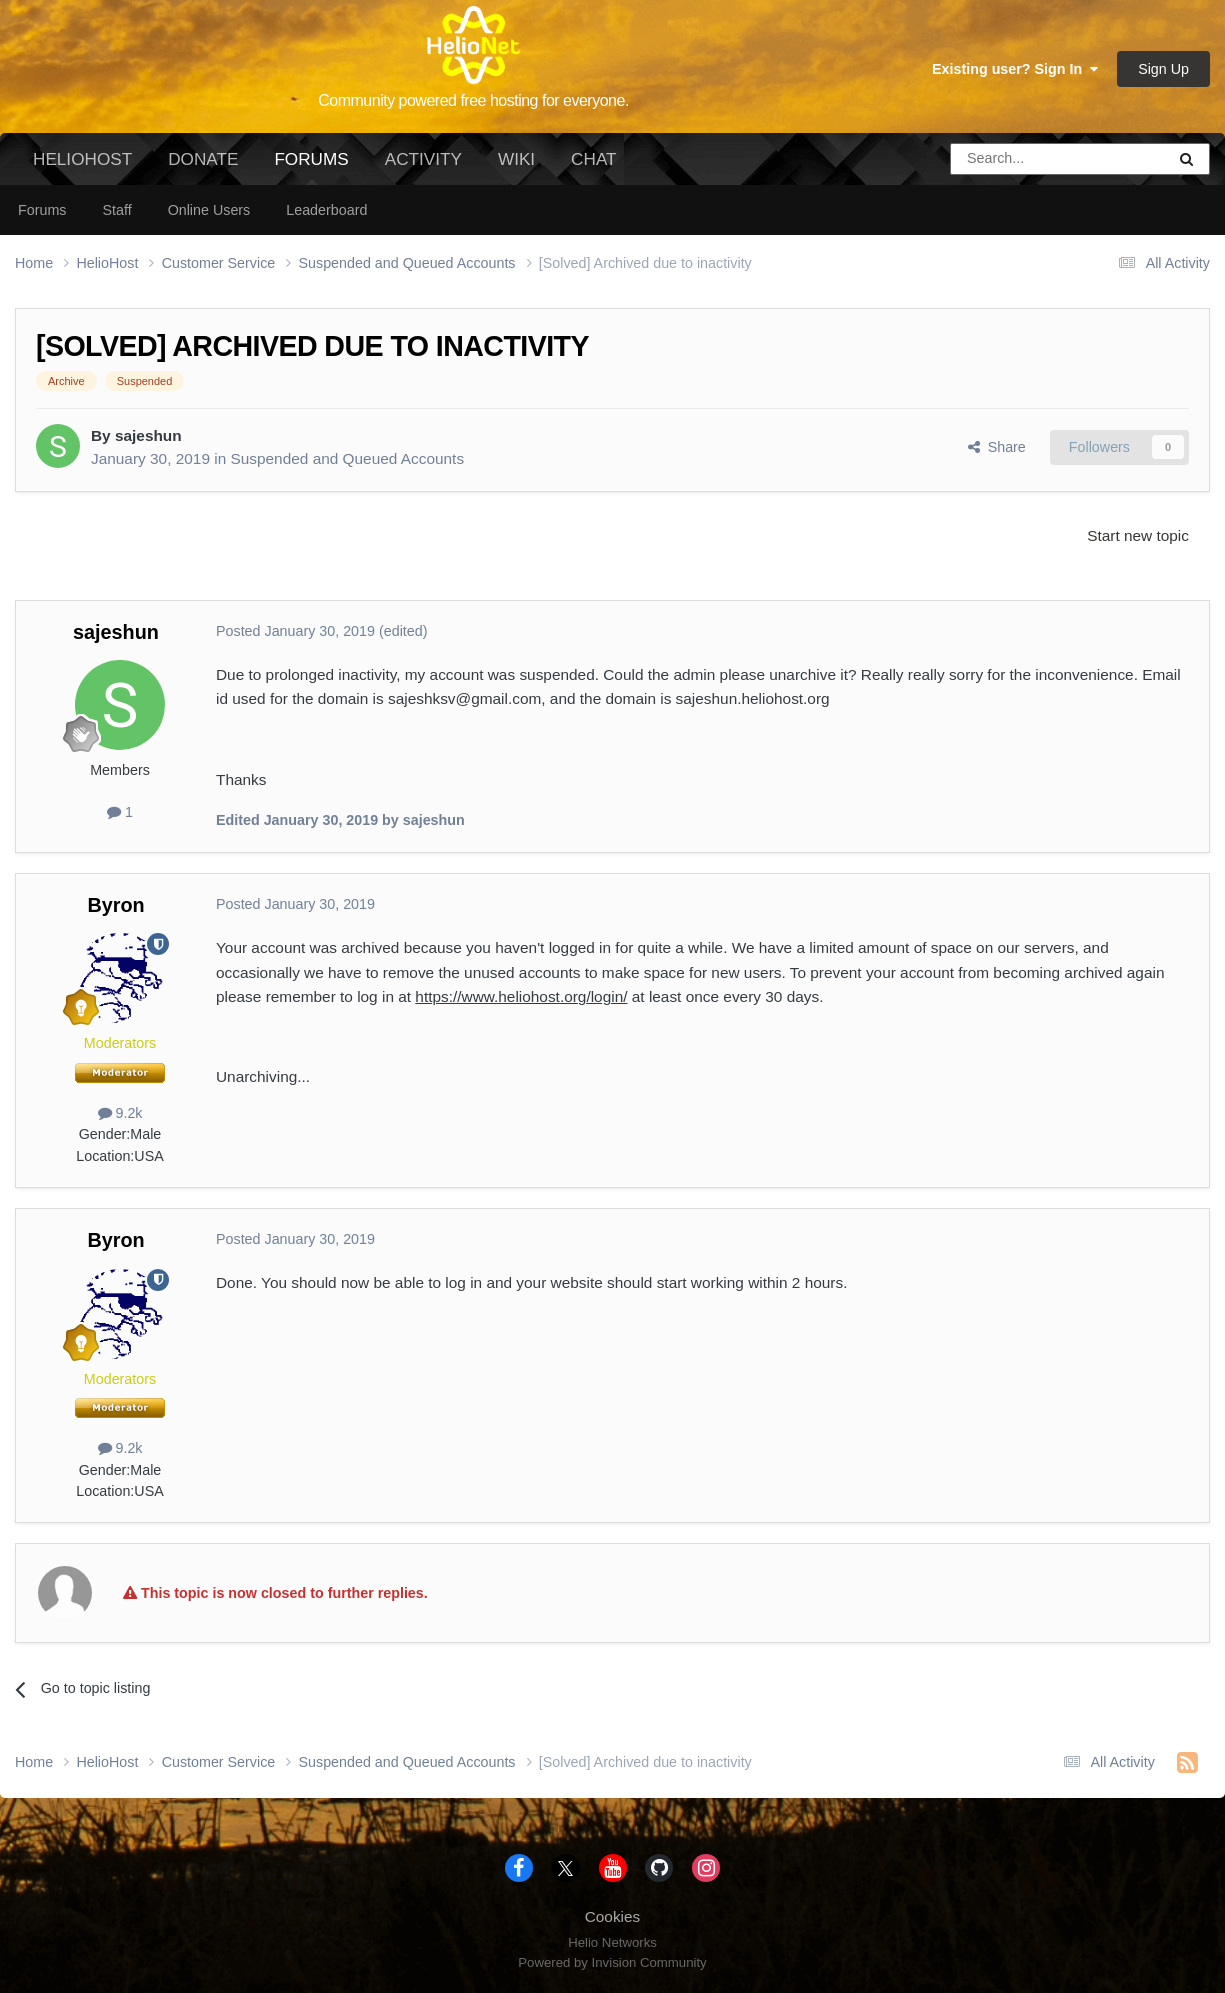 The width and height of the screenshot is (1225, 1993). Describe the element at coordinates (613, 1916) in the screenshot. I see `Cookies` at that location.